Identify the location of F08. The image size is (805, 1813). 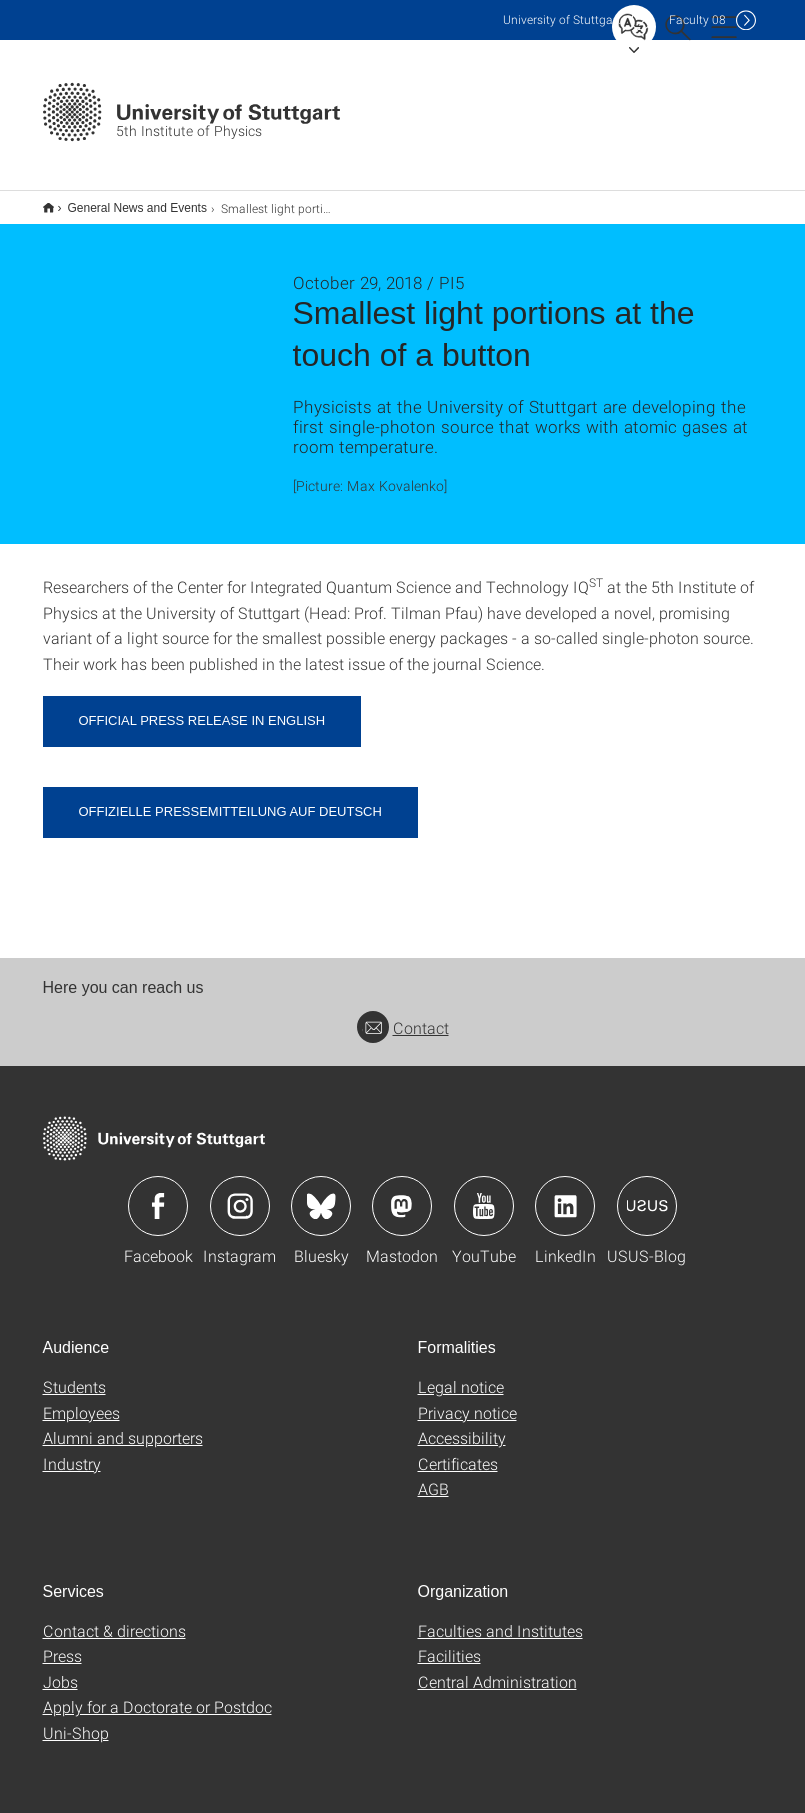
(697, 19).